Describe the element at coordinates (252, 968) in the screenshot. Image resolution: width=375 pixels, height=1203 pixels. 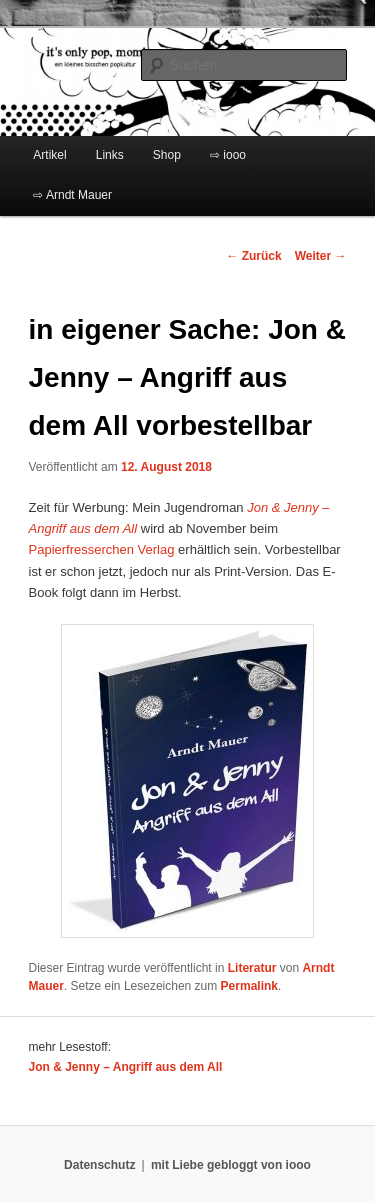
I see `Literatur` at that location.